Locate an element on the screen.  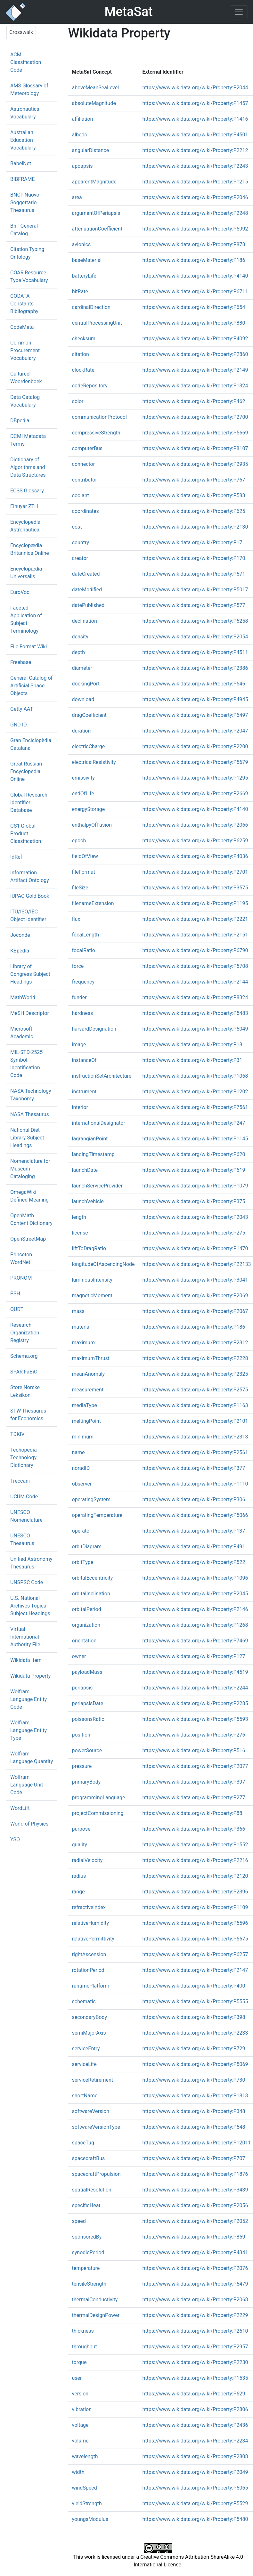
https://www.wikidata.org/wiki/Property:P4036 is located at coordinates (195, 856).